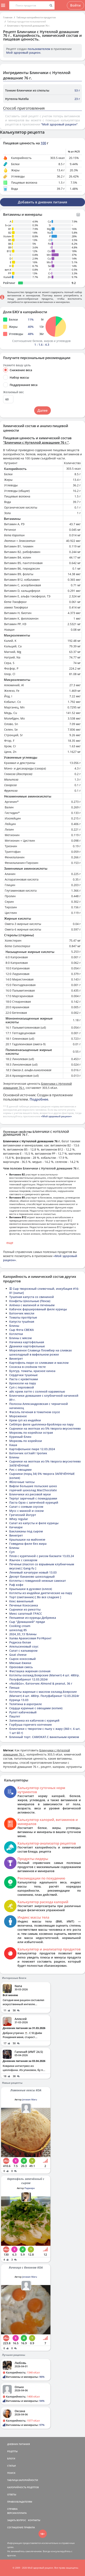 This screenshot has height=2576, width=85. What do you see at coordinates (21, 1387) in the screenshot?
I see `Суп с перловкой` at bounding box center [21, 1387].